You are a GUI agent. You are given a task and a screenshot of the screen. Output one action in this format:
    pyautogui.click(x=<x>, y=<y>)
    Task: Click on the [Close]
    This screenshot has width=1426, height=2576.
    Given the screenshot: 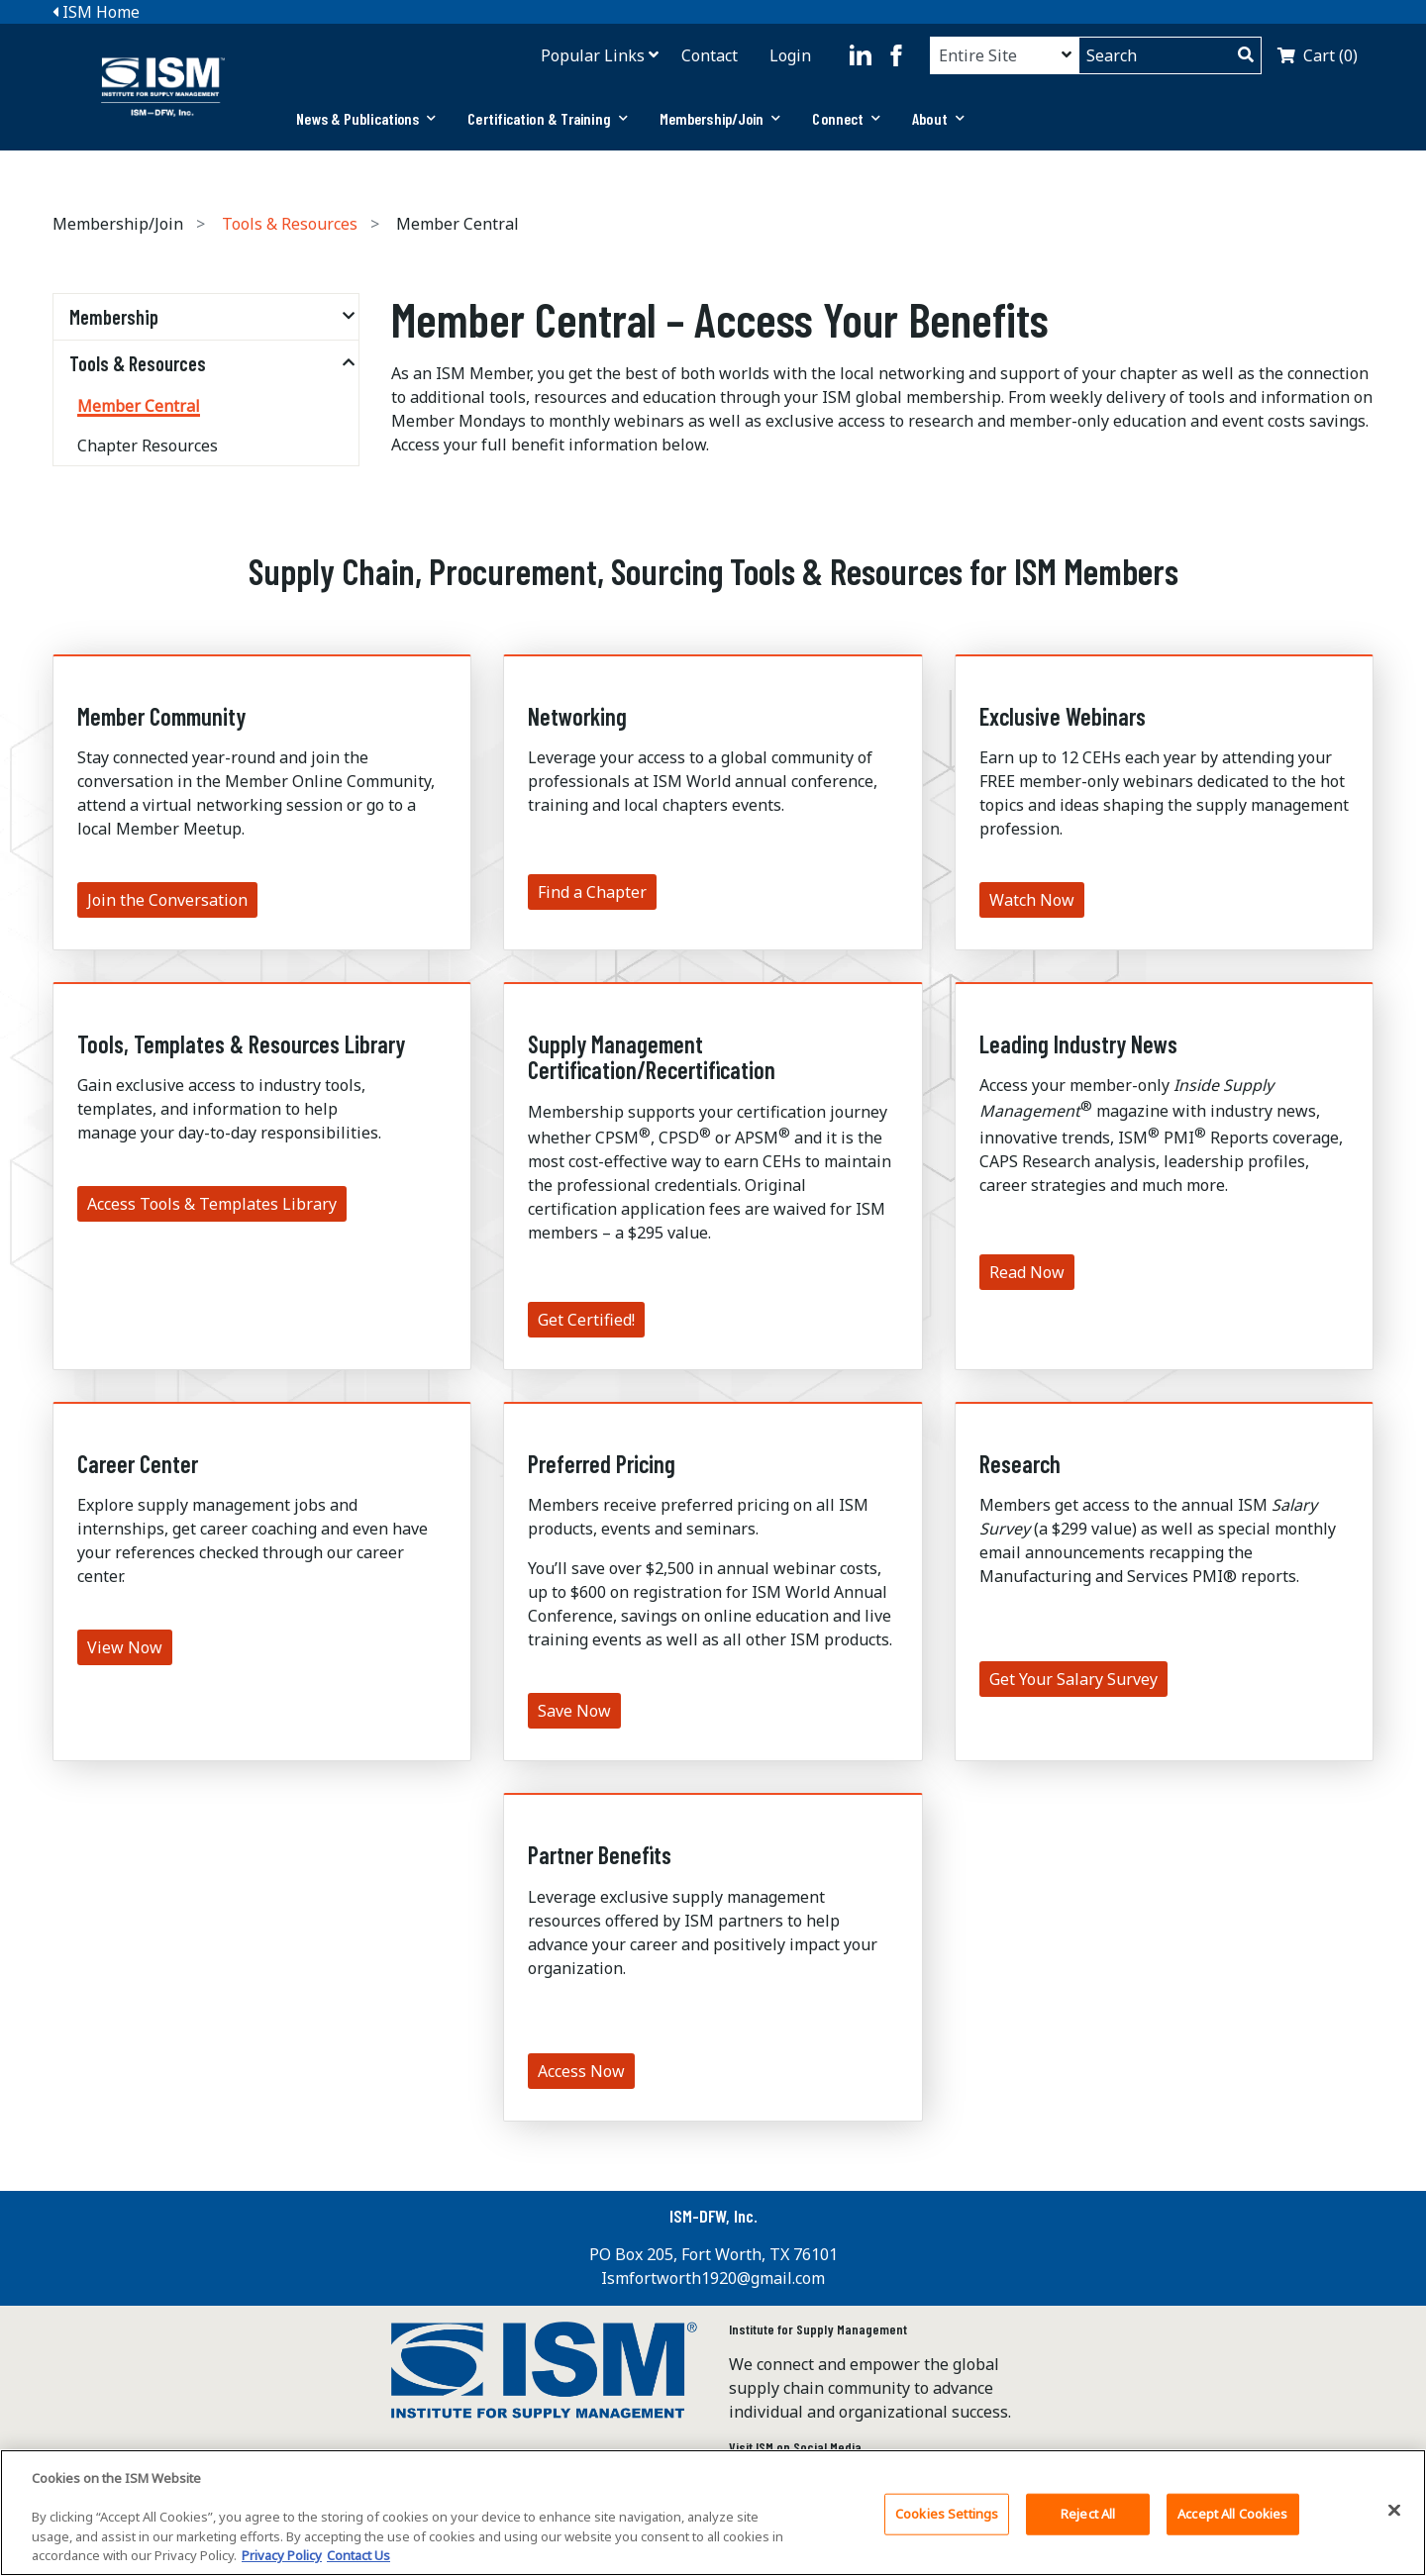 What is the action you would take?
    pyautogui.click(x=1394, y=2510)
    